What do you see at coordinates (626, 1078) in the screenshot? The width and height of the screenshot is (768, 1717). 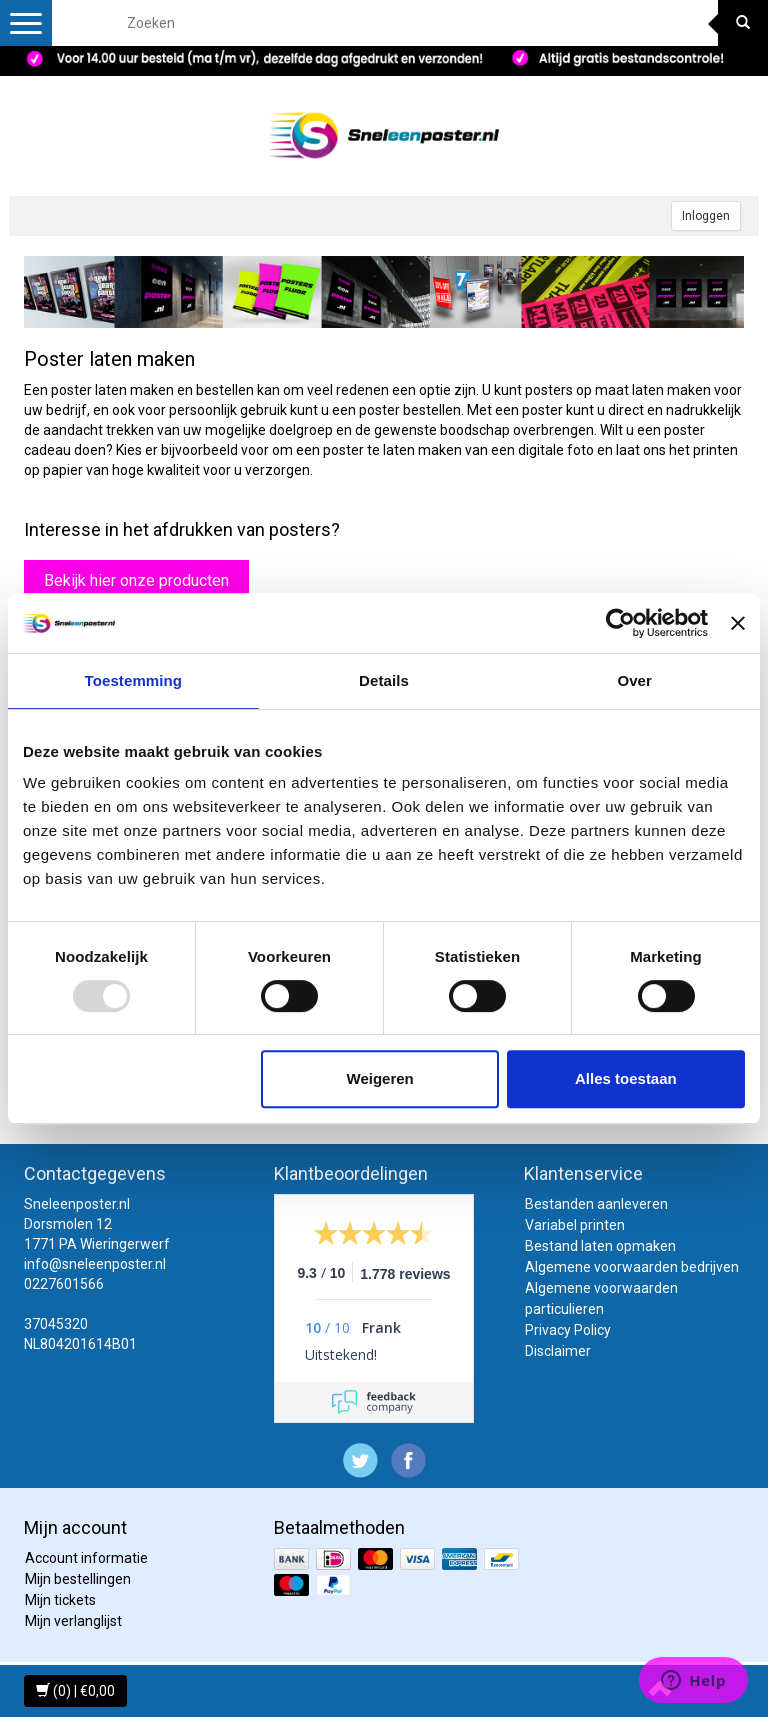 I see `Alles toestaan` at bounding box center [626, 1078].